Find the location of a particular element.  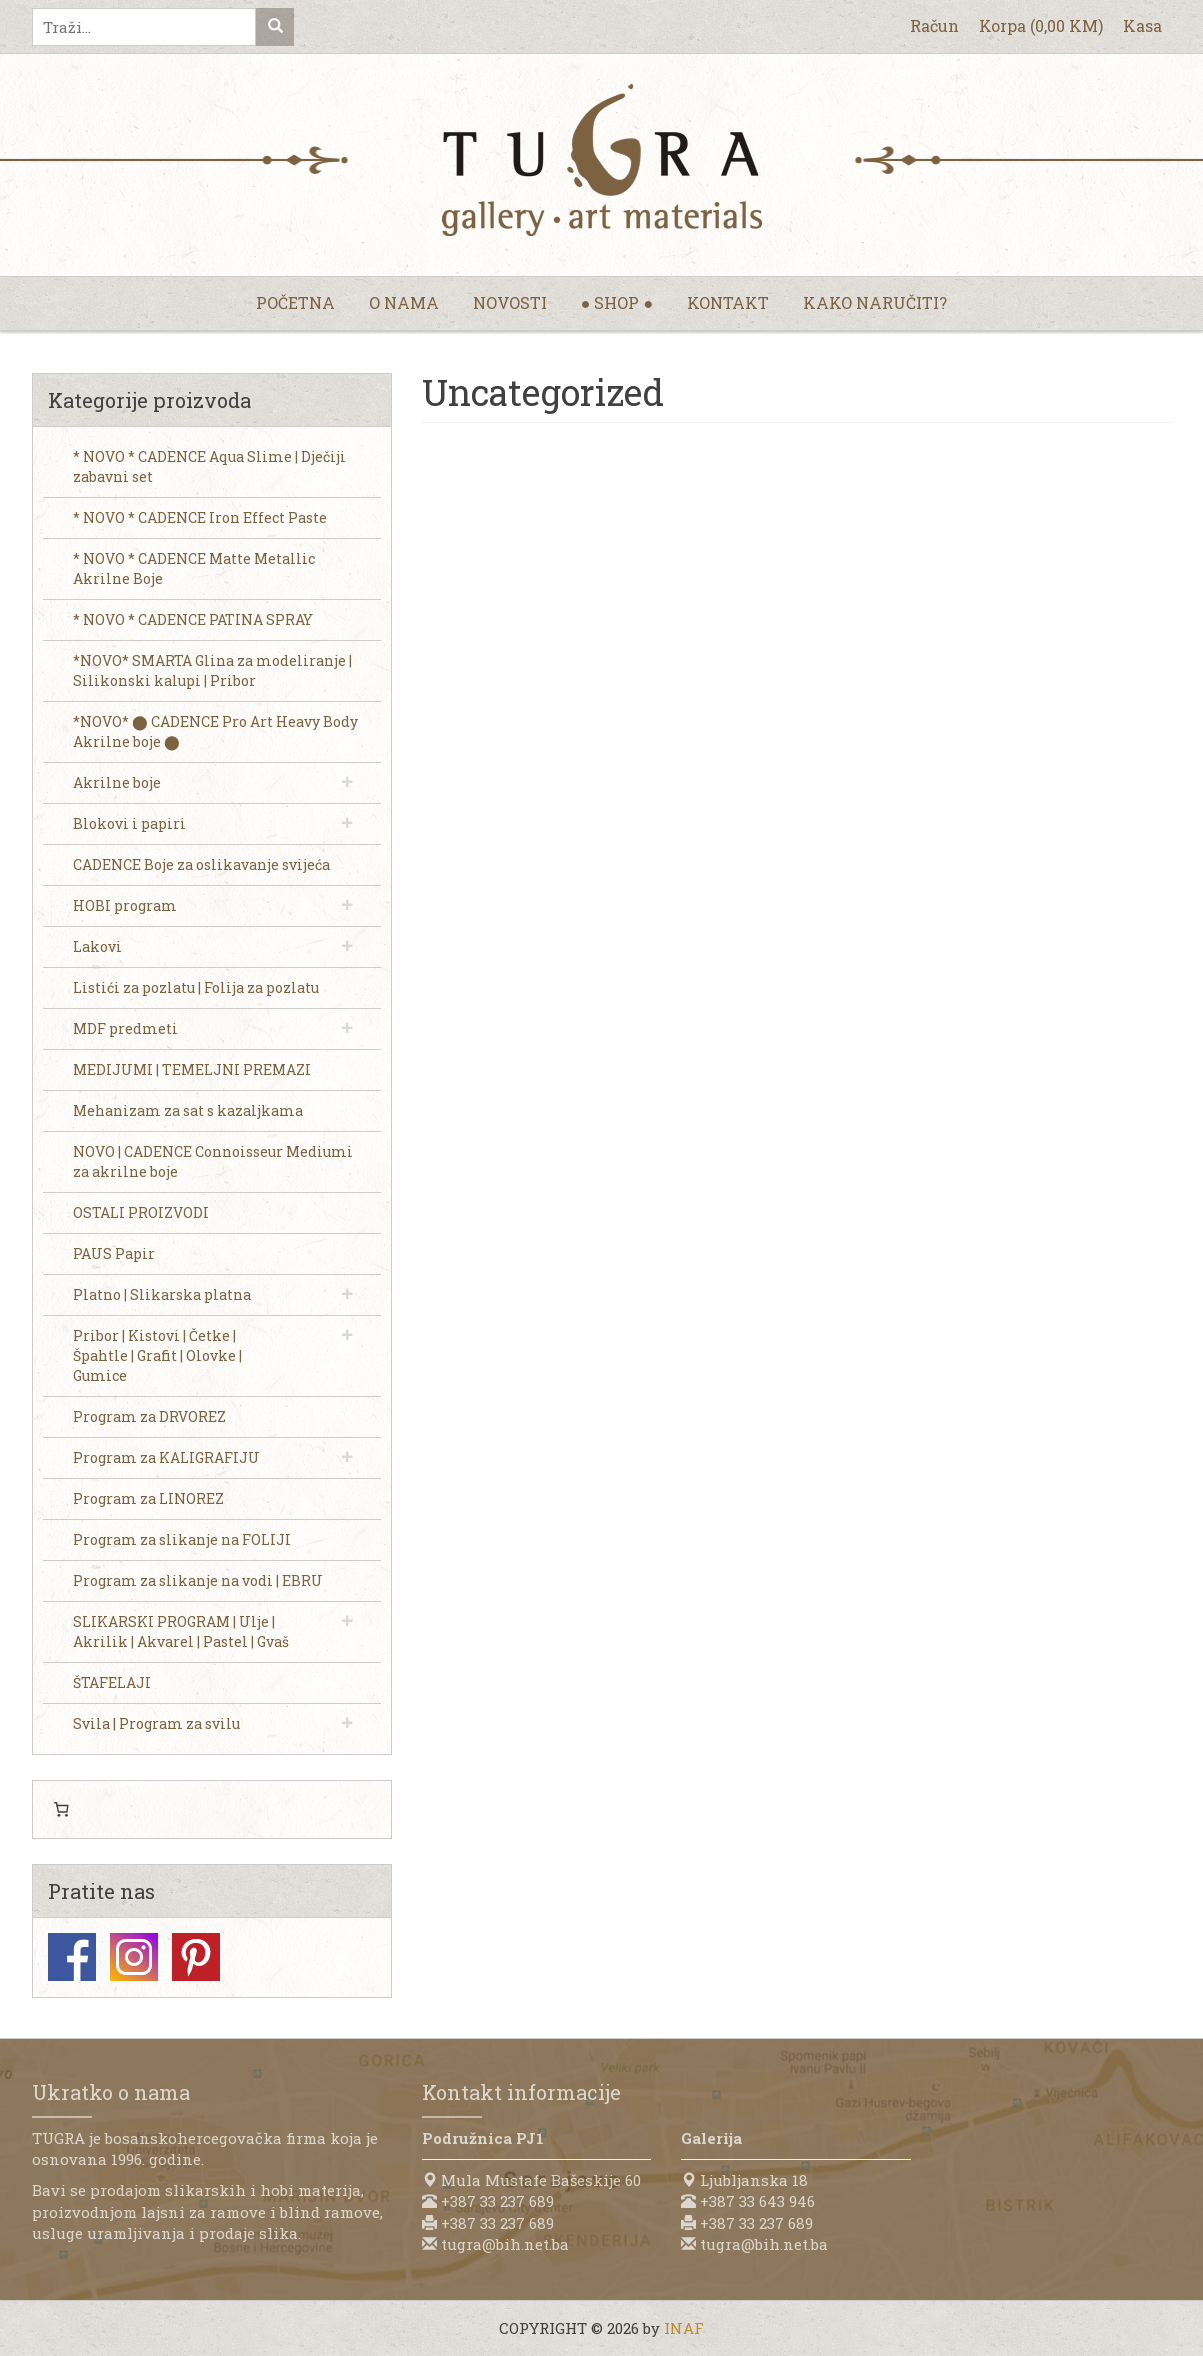

Kako naručiti? is located at coordinates (875, 302).